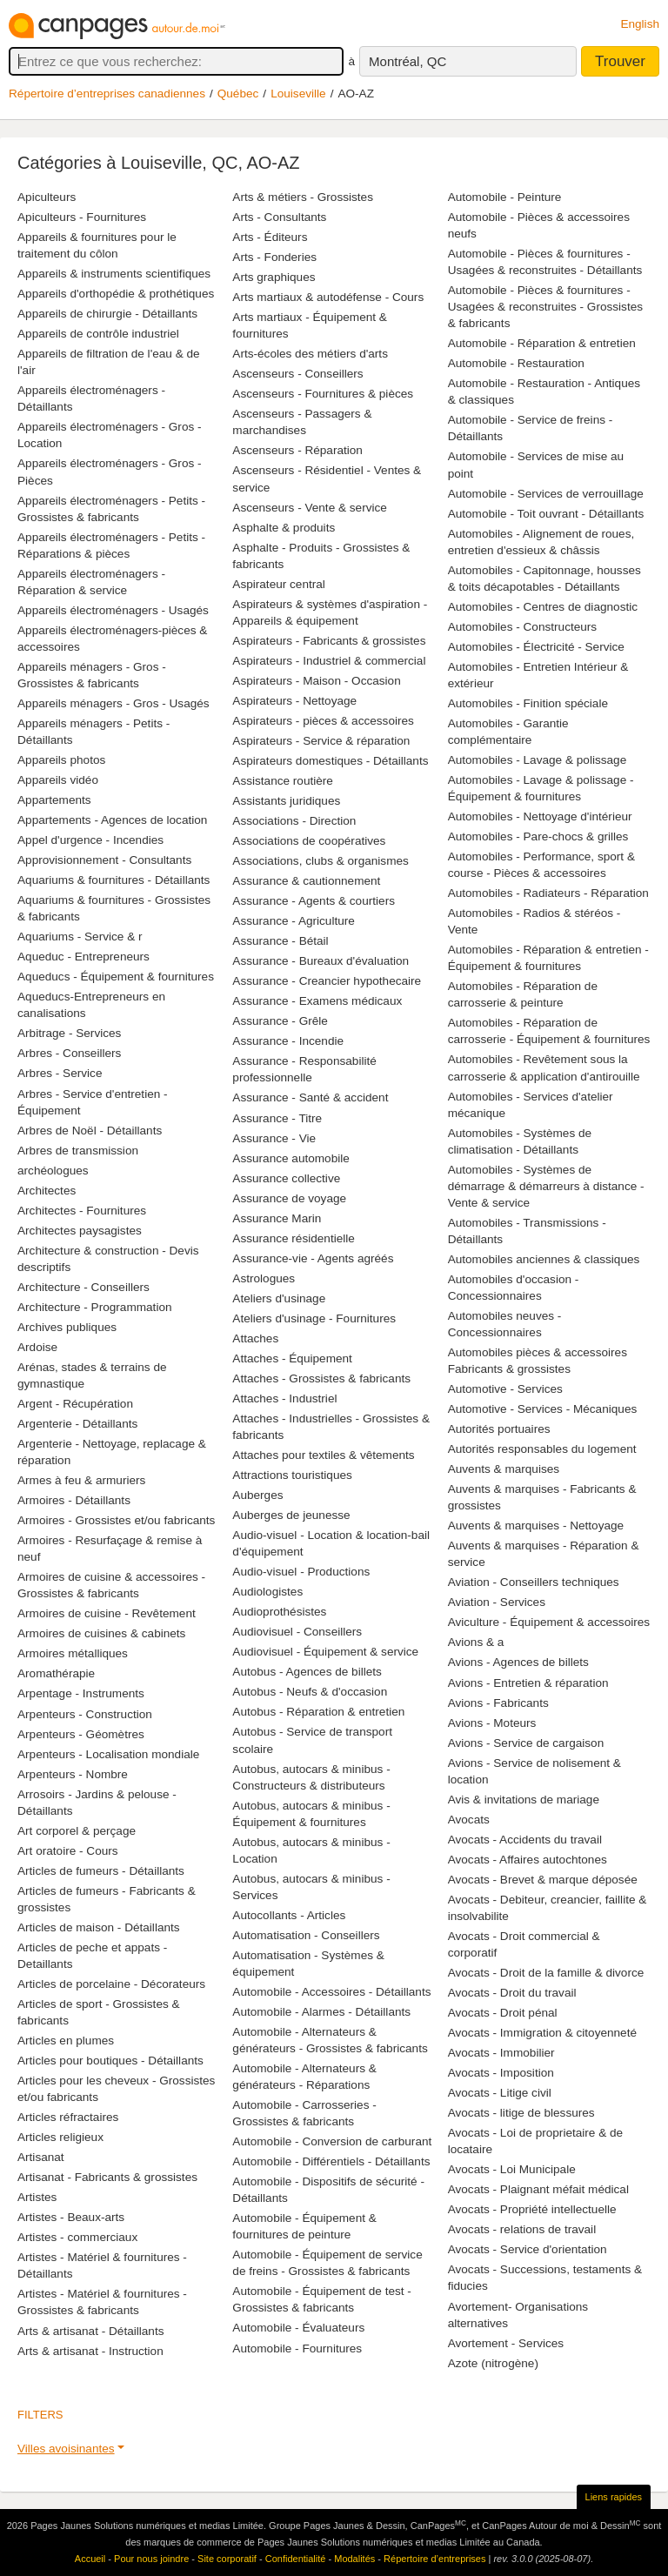 Image resolution: width=668 pixels, height=2576 pixels. Describe the element at coordinates (331, 1991) in the screenshot. I see `Automobile - Accessoires - Détaillants` at that location.